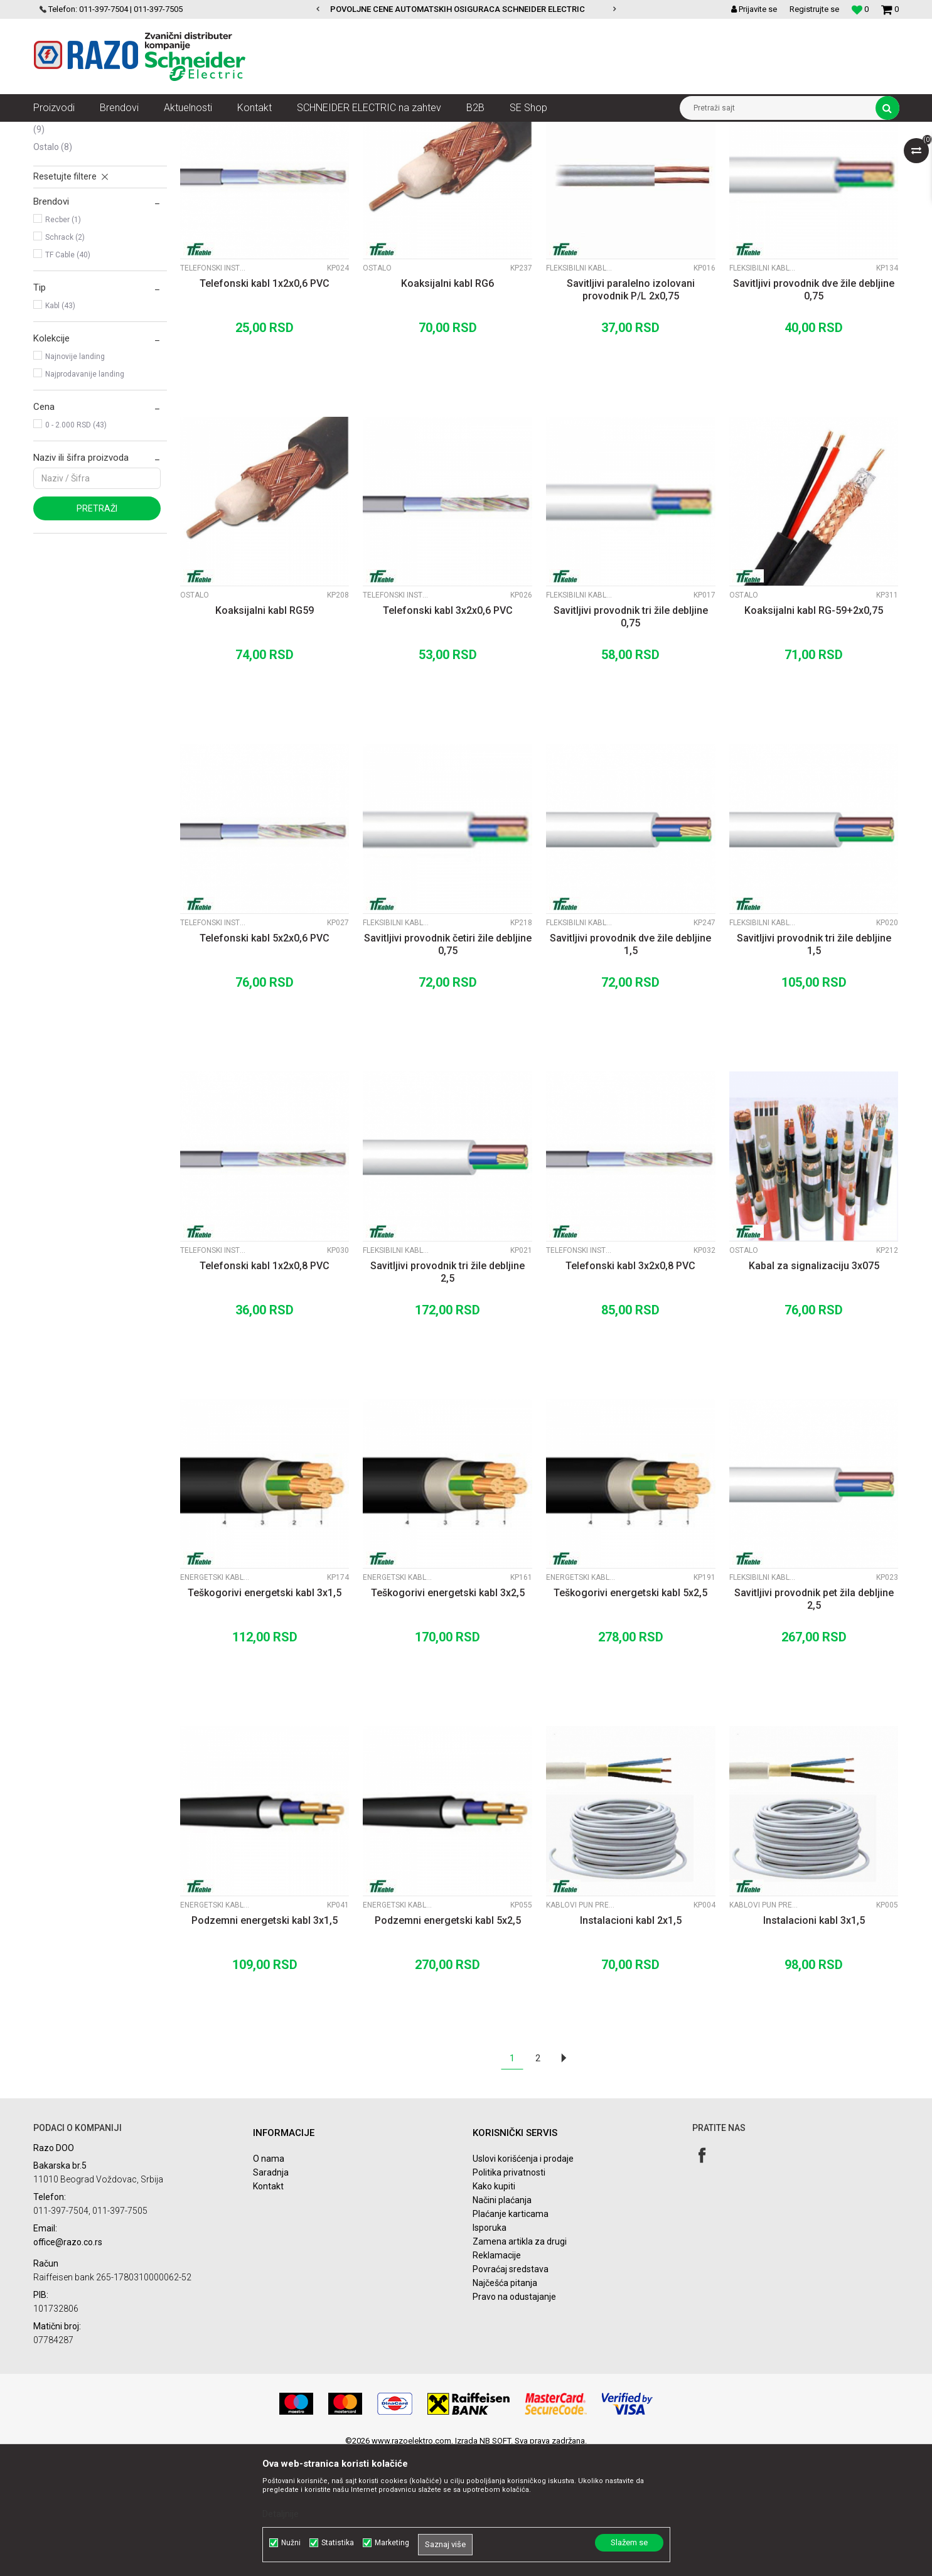 Image resolution: width=932 pixels, height=2576 pixels. What do you see at coordinates (291, 2542) in the screenshot?
I see `Nužni` at bounding box center [291, 2542].